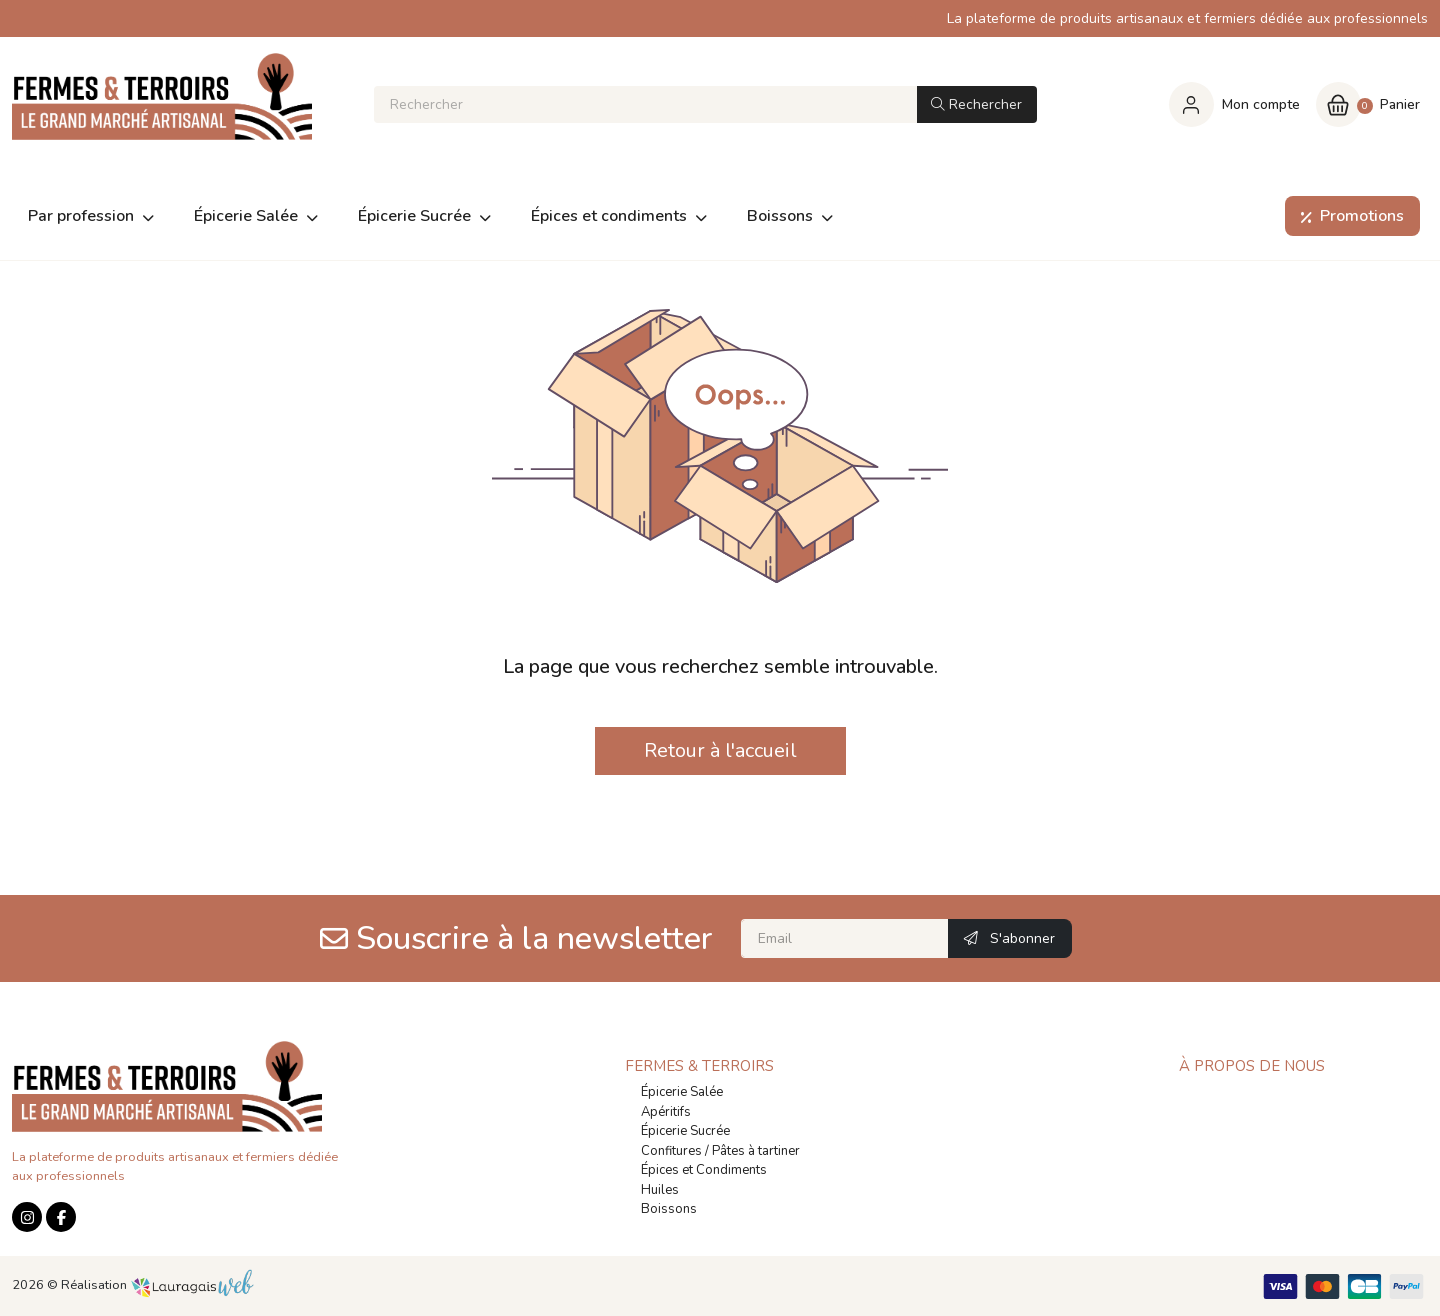 This screenshot has height=1316, width=1440. Describe the element at coordinates (720, 750) in the screenshot. I see `Retour à l'accueil` at that location.